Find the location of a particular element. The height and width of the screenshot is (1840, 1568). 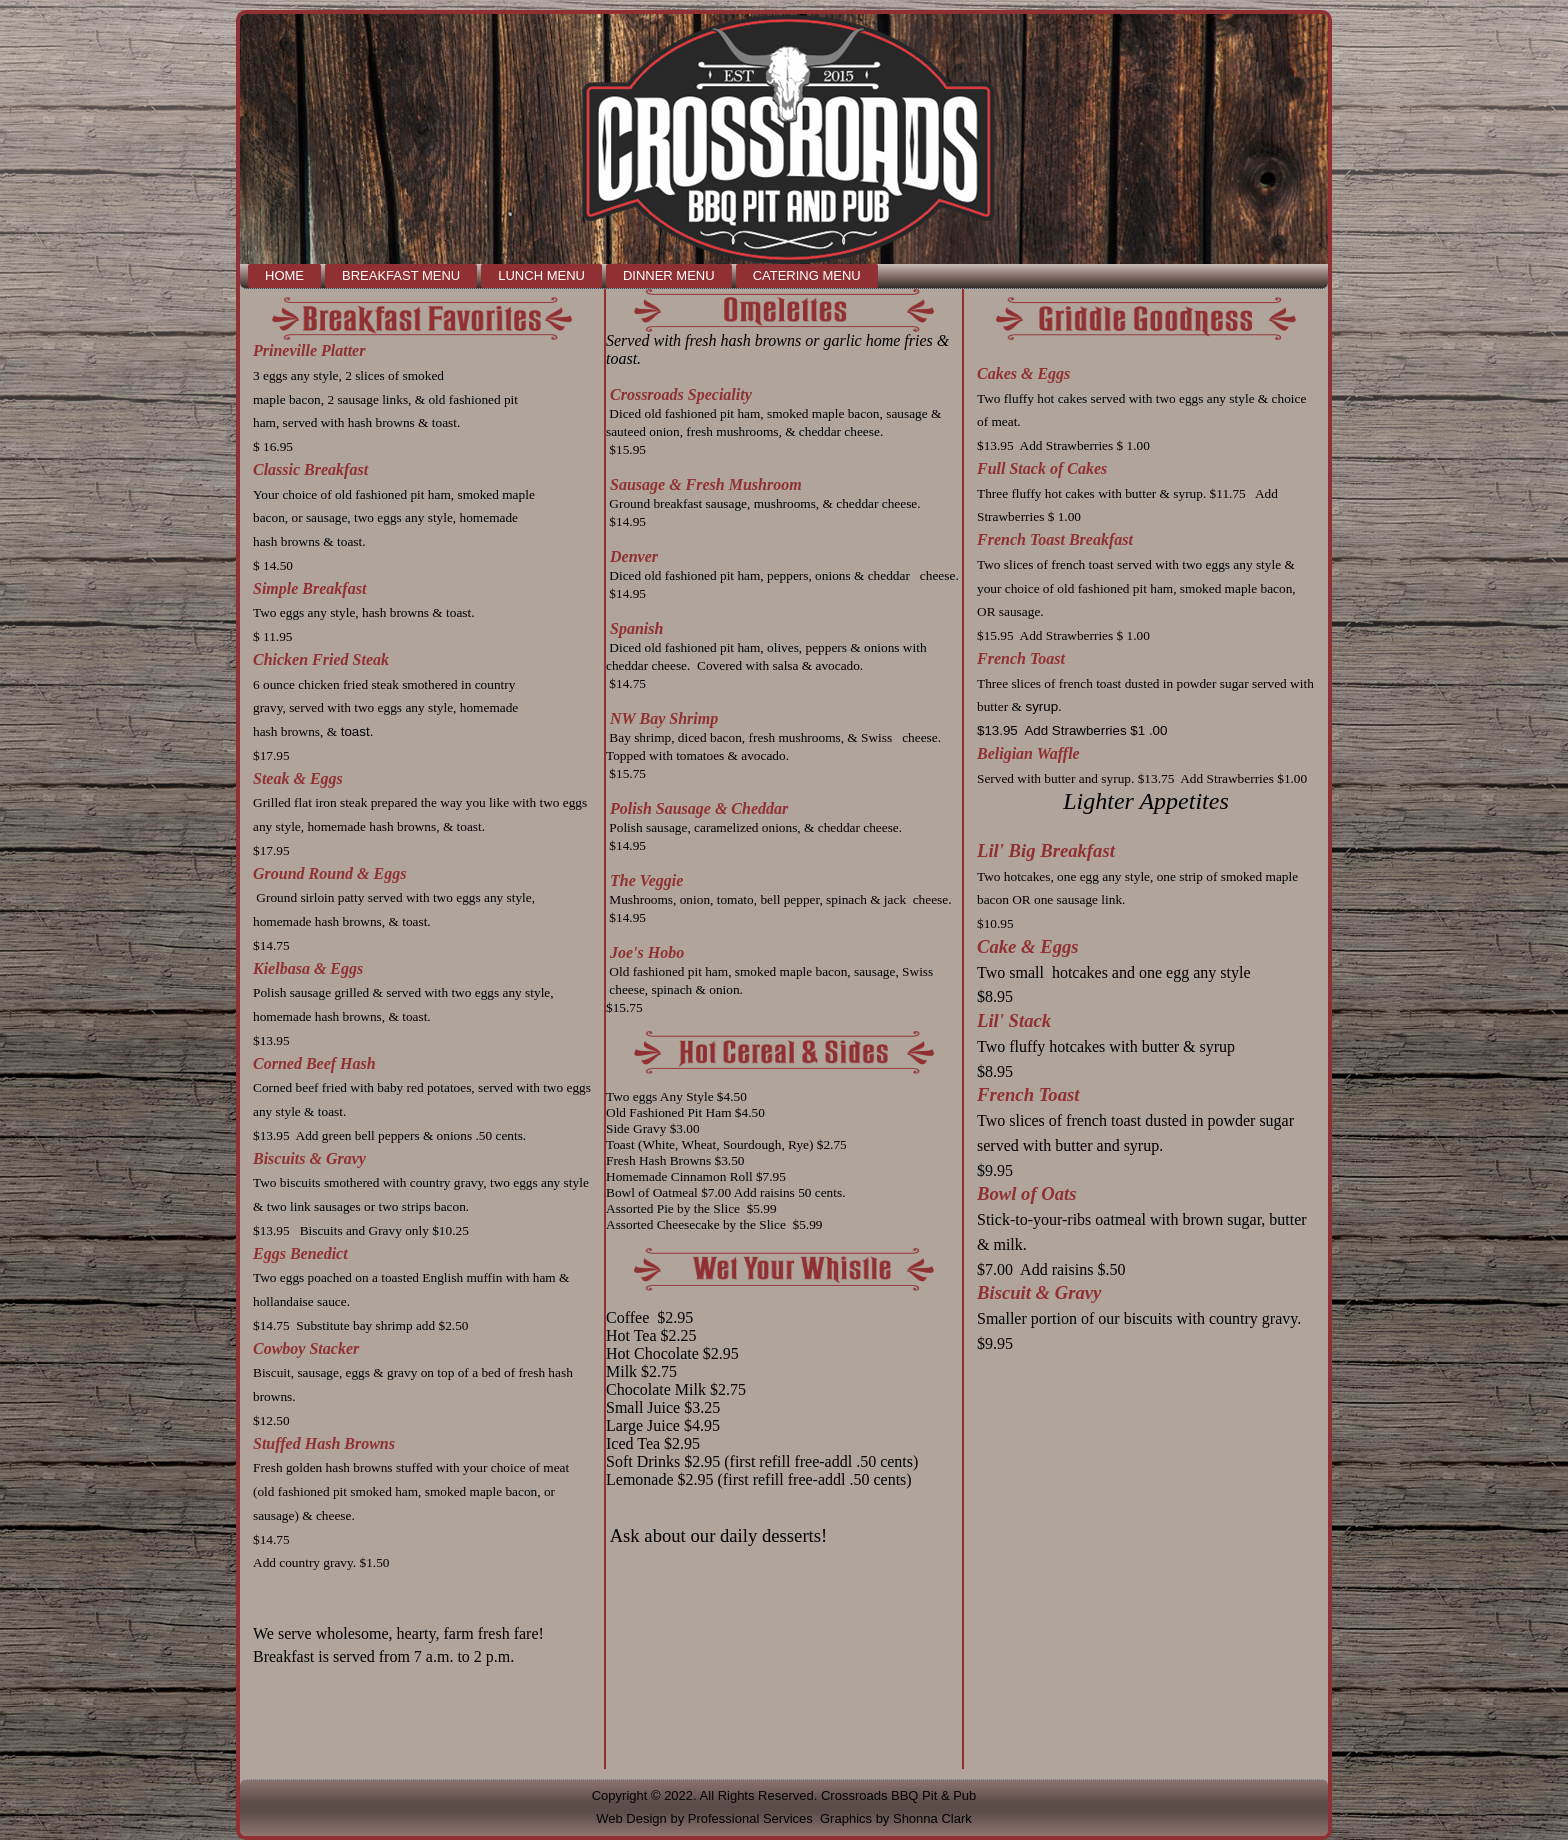

Breakfast Menu is located at coordinates (401, 275).